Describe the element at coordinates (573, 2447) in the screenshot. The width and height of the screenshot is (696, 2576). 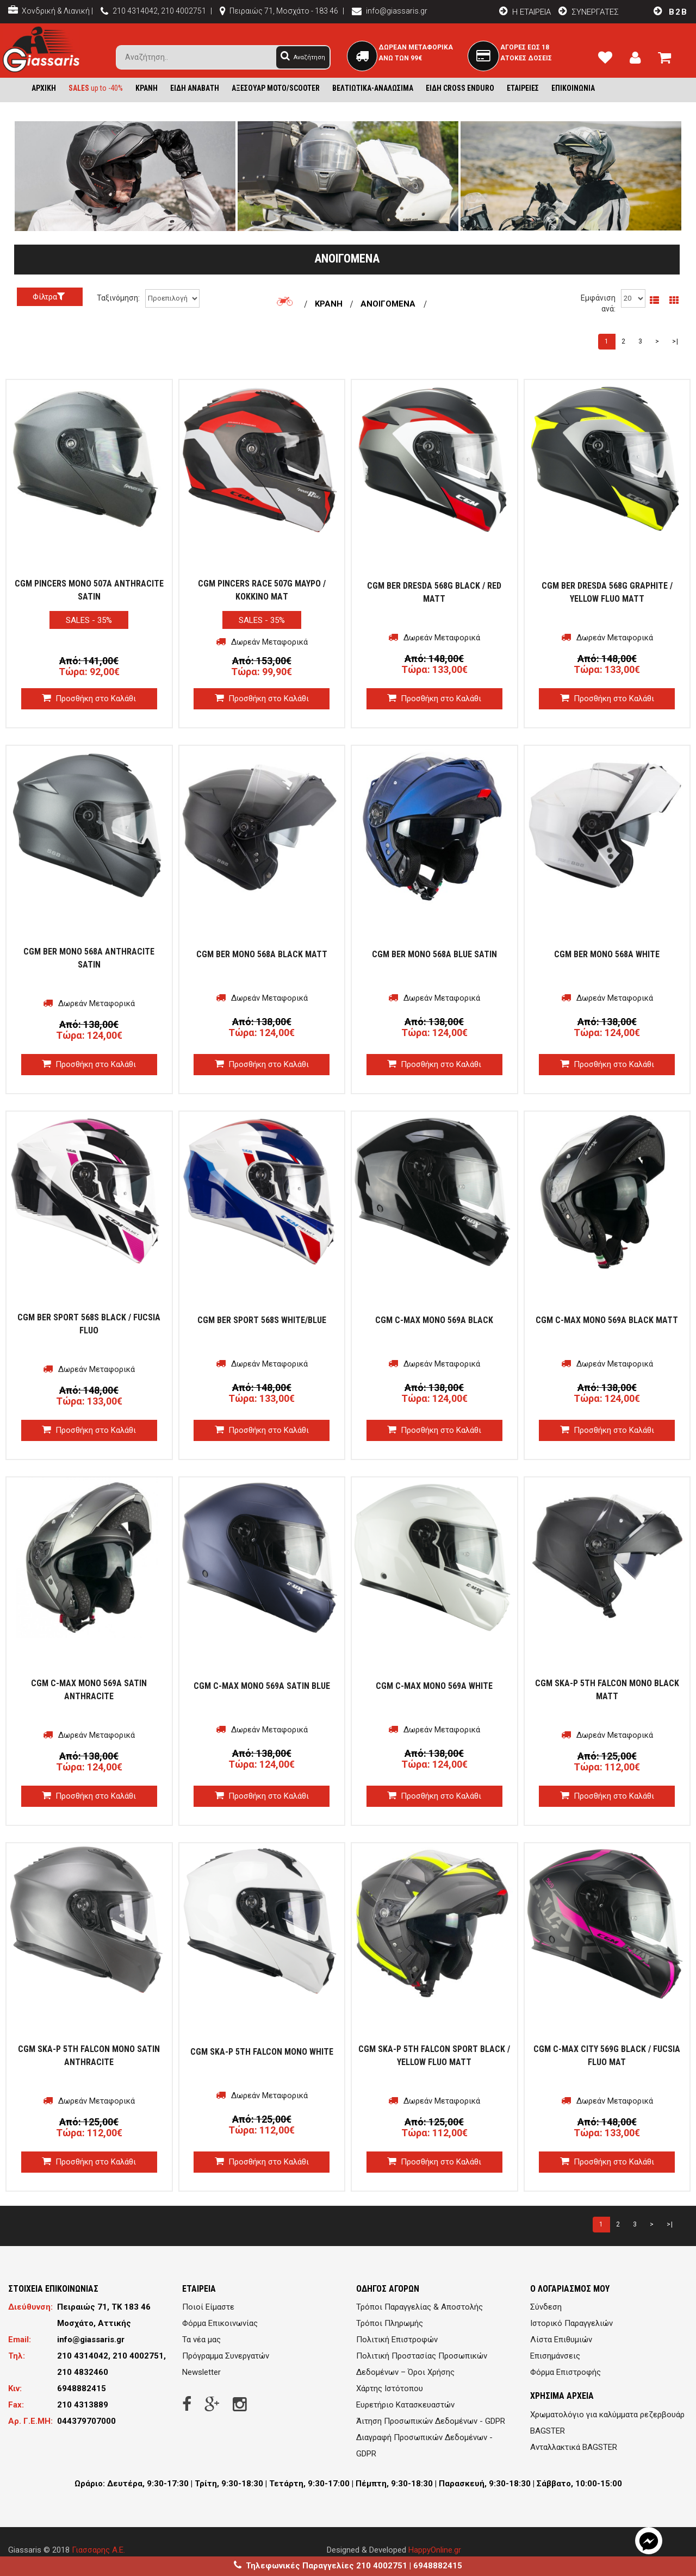
I see `Ανταλλακτικά BAGSTER` at that location.